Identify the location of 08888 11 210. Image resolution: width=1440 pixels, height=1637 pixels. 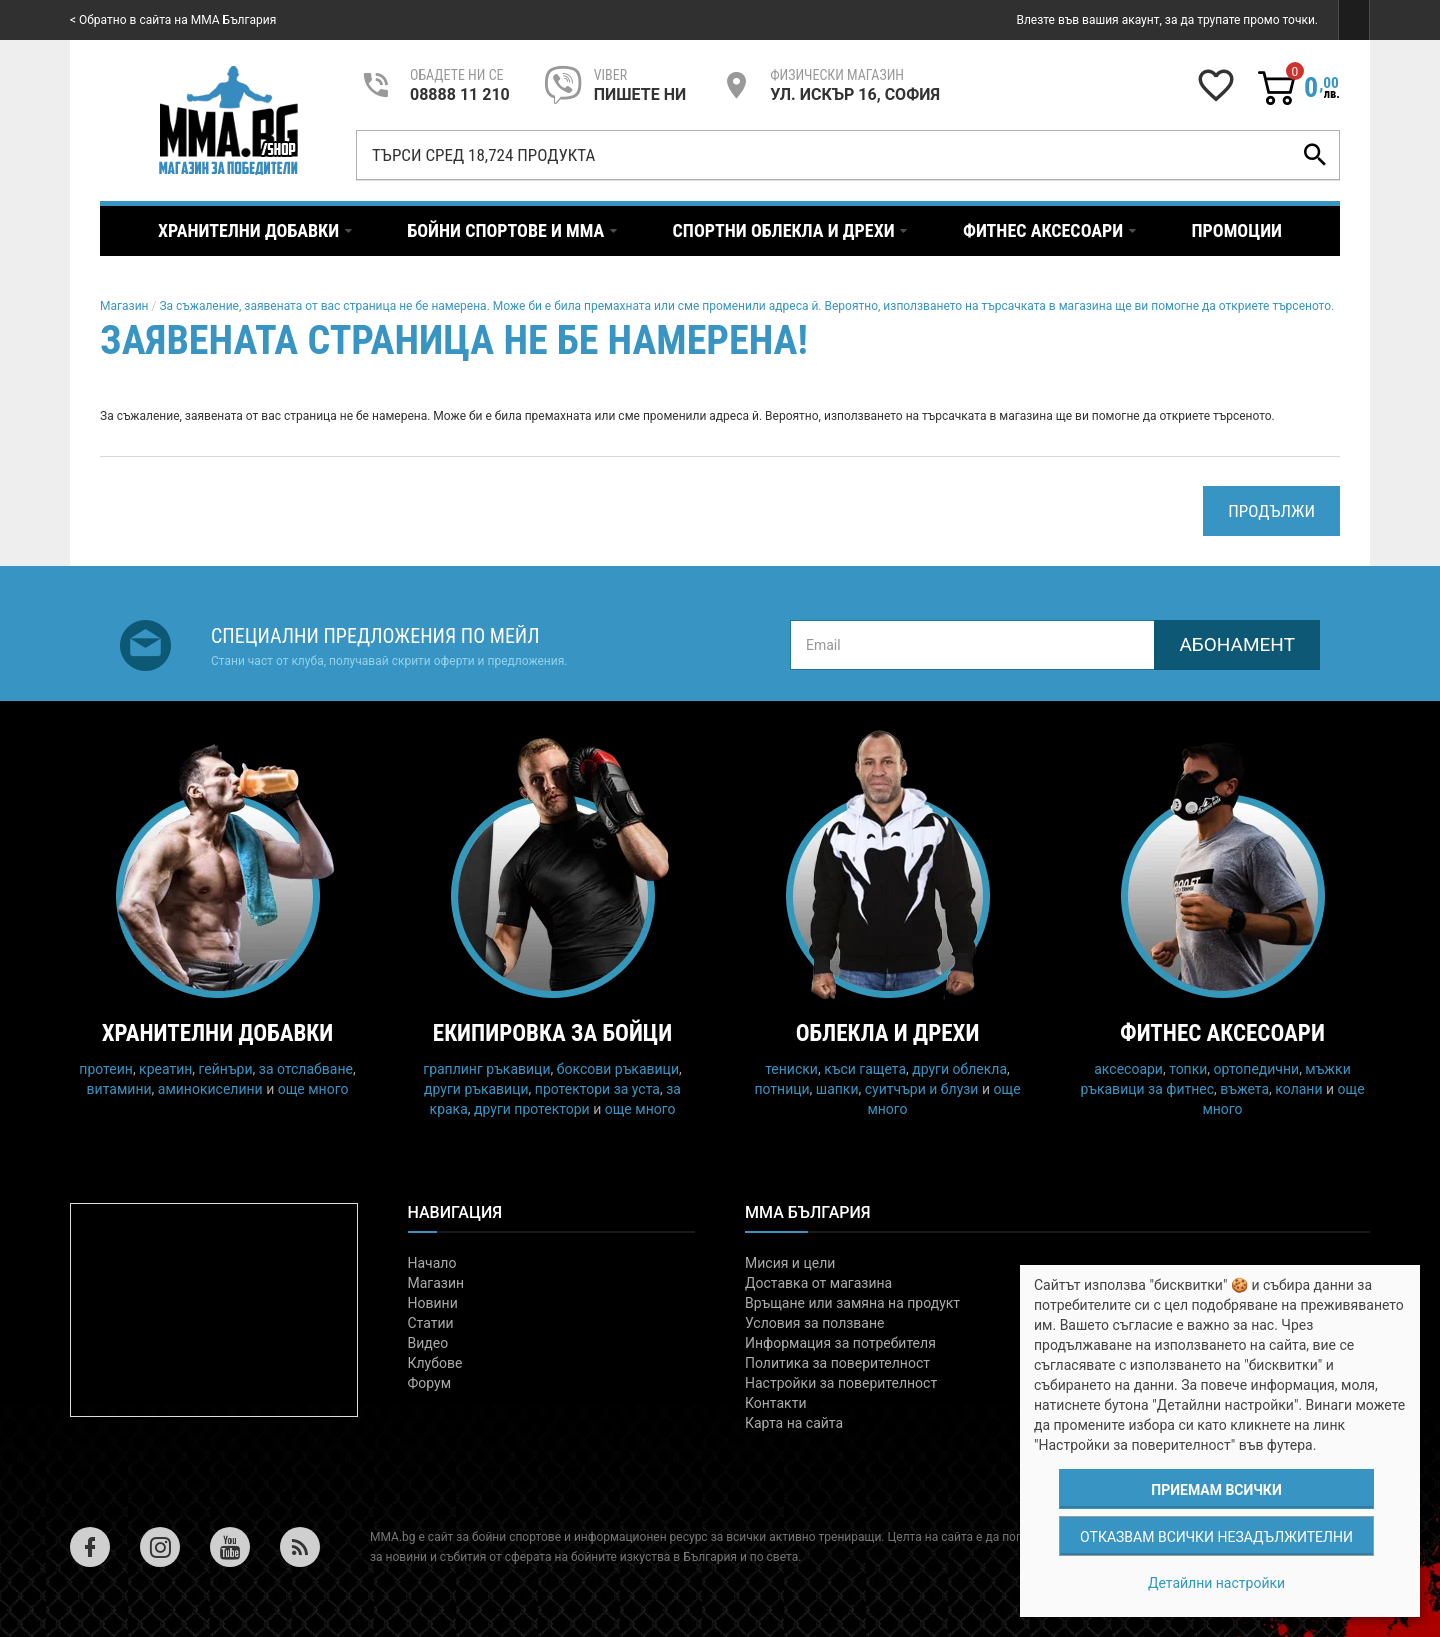
(460, 94).